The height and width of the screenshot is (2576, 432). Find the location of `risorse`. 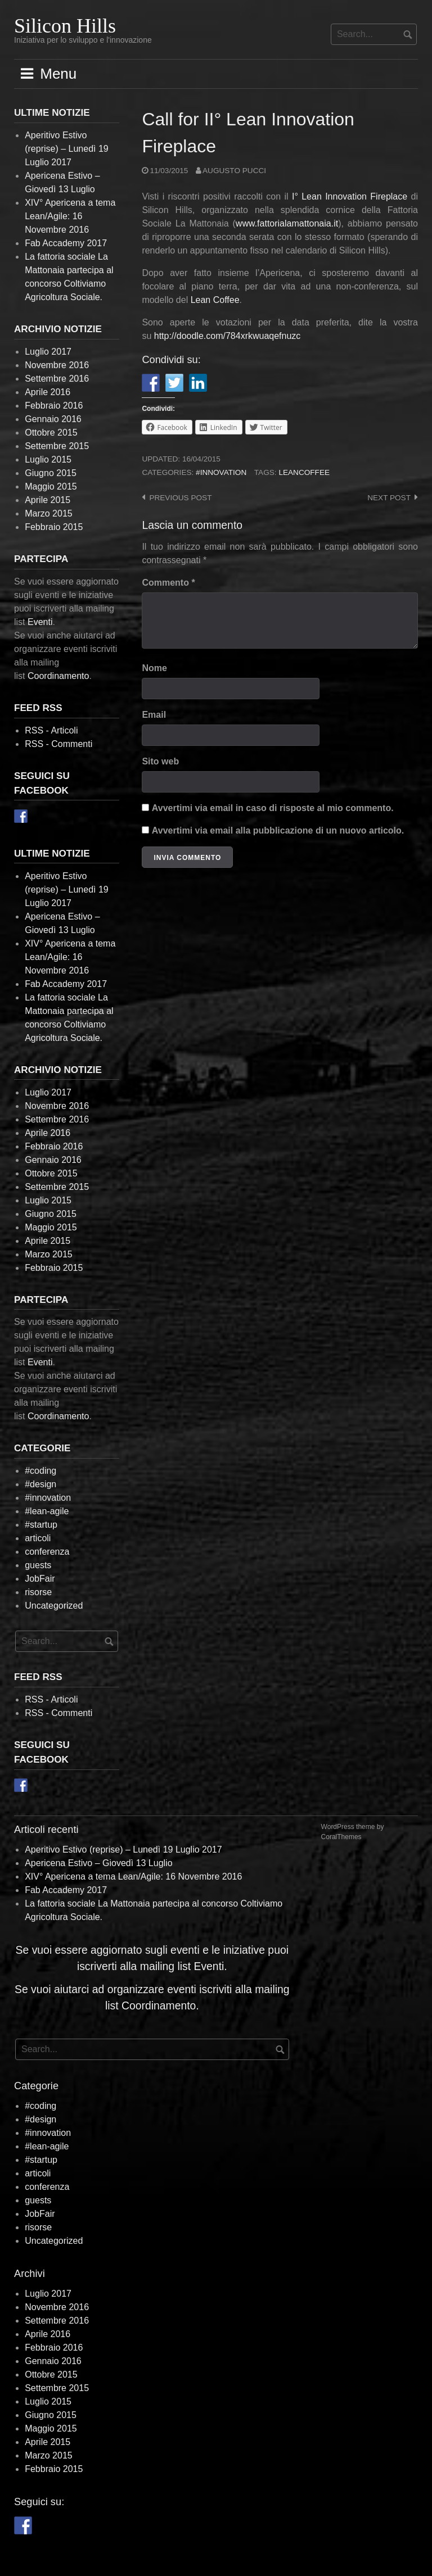

risorse is located at coordinates (38, 1592).